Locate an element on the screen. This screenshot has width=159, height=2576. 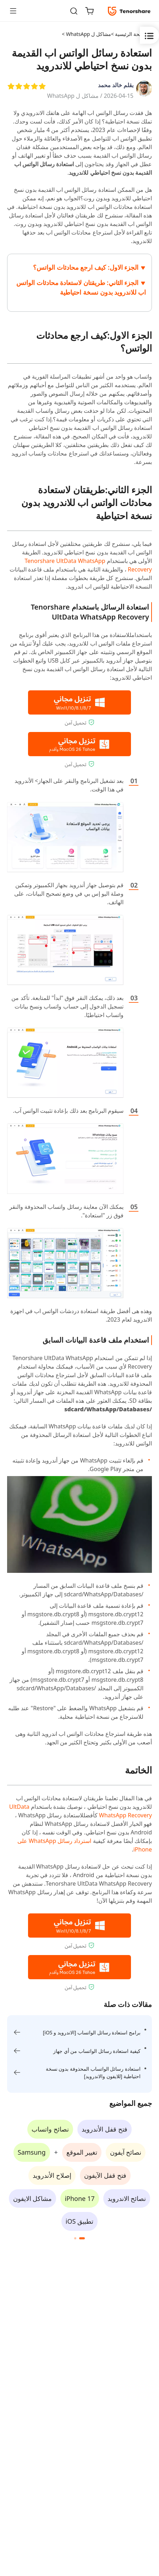
مشاكل ل WhatsApp is located at coordinates (73, 96).